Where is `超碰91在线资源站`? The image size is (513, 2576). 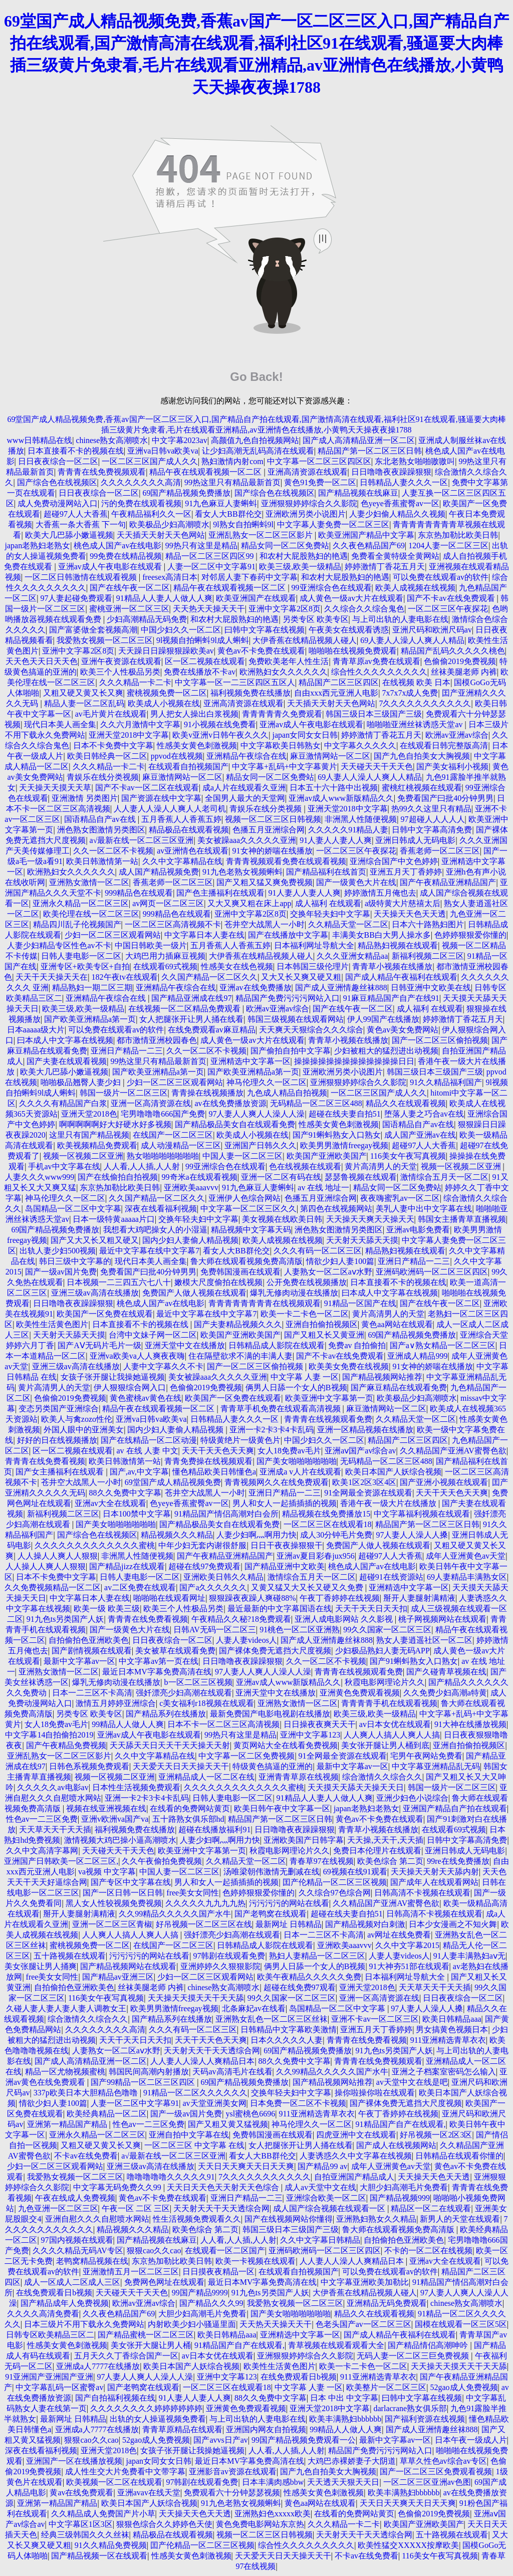 超碰91在线资源站 is located at coordinates (391, 1577).